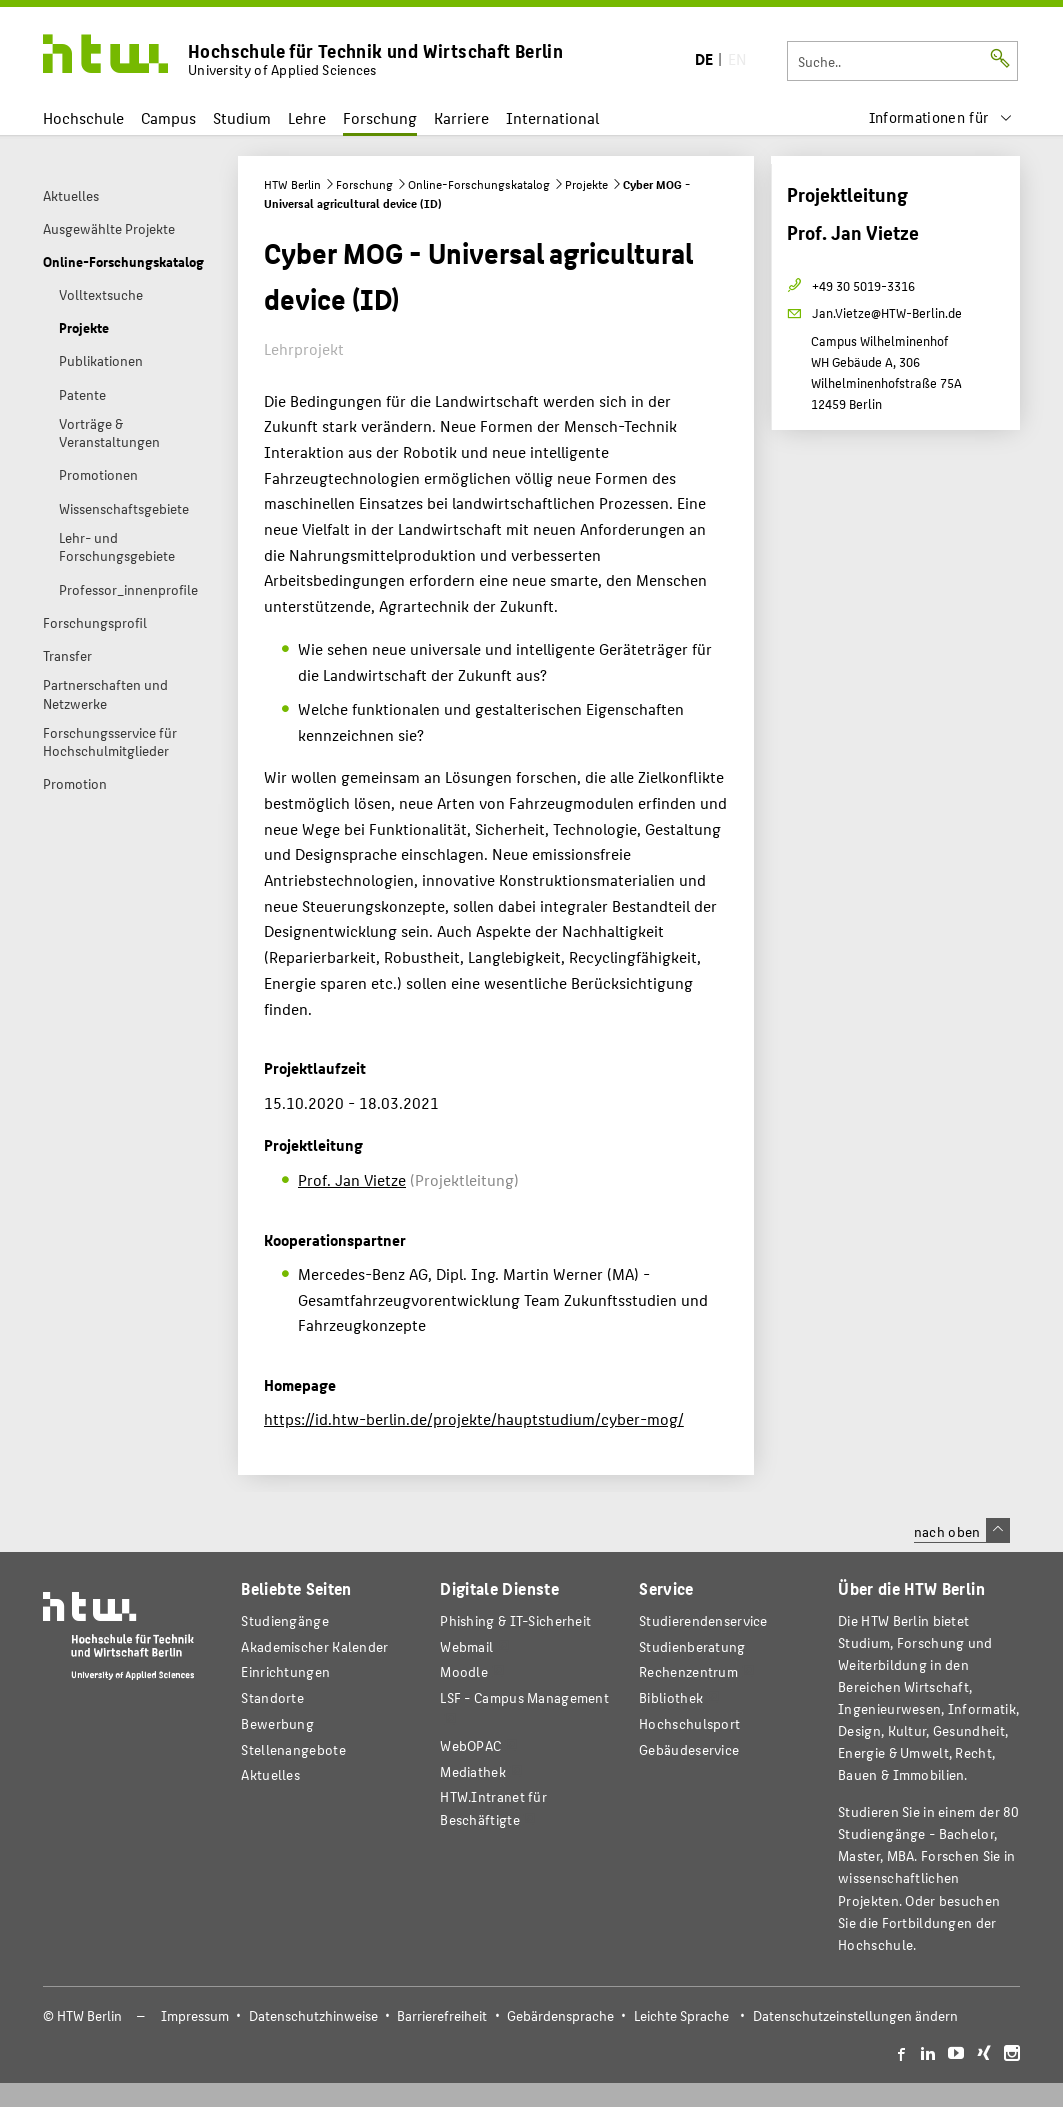 The width and height of the screenshot is (1063, 2107). What do you see at coordinates (552, 117) in the screenshot?
I see `International` at bounding box center [552, 117].